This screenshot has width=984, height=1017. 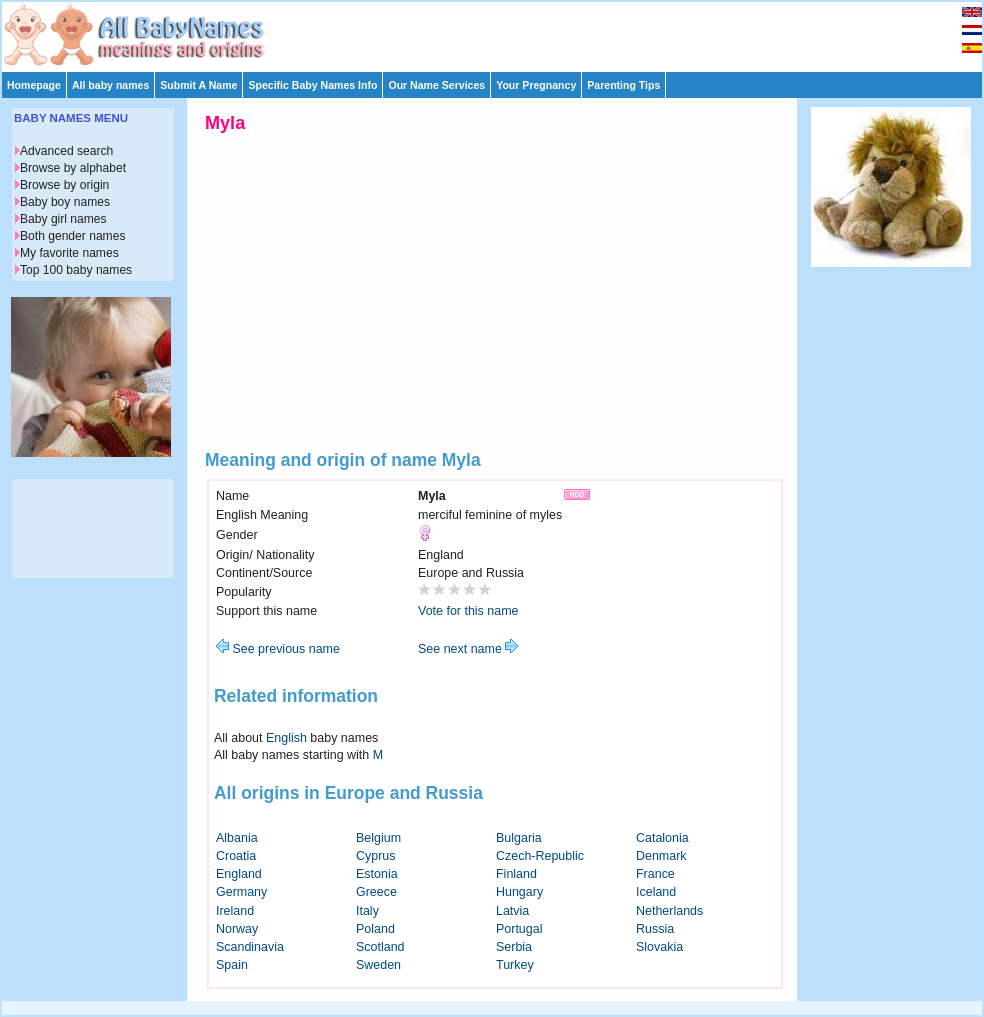 I want to click on Vote for this name, so click(x=468, y=611).